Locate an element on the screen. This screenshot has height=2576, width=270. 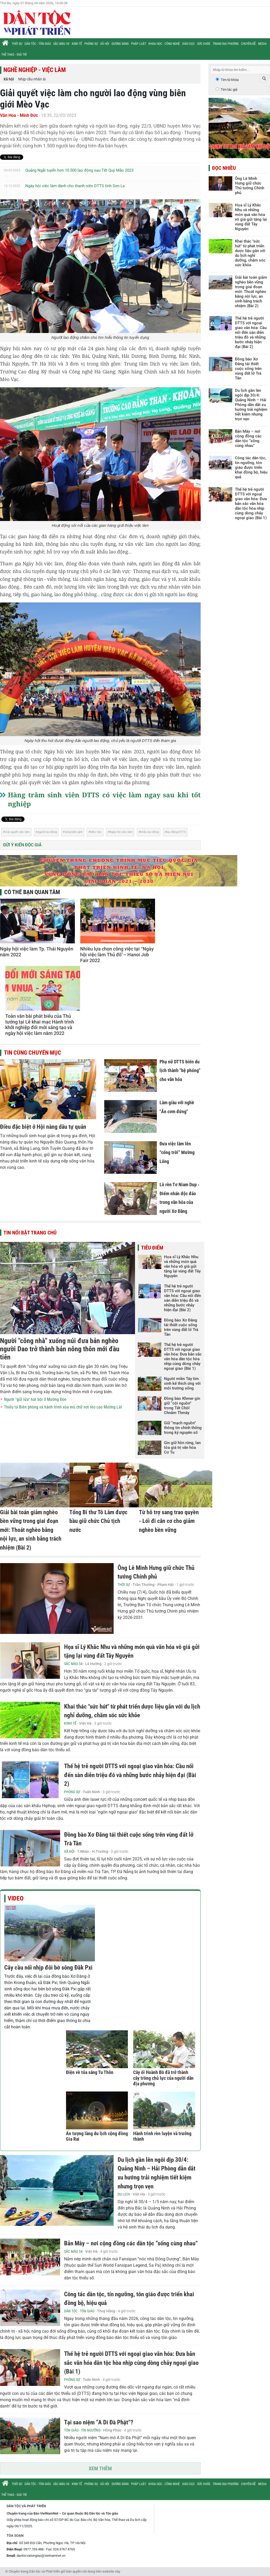
Giải bài toán giảm nghèo bền vững trong giai đoạn mới: Thoát nghèo bằng nội lực, an sinh bằng trách nhiệm (Bài 2) is located at coordinates (30, 1530).